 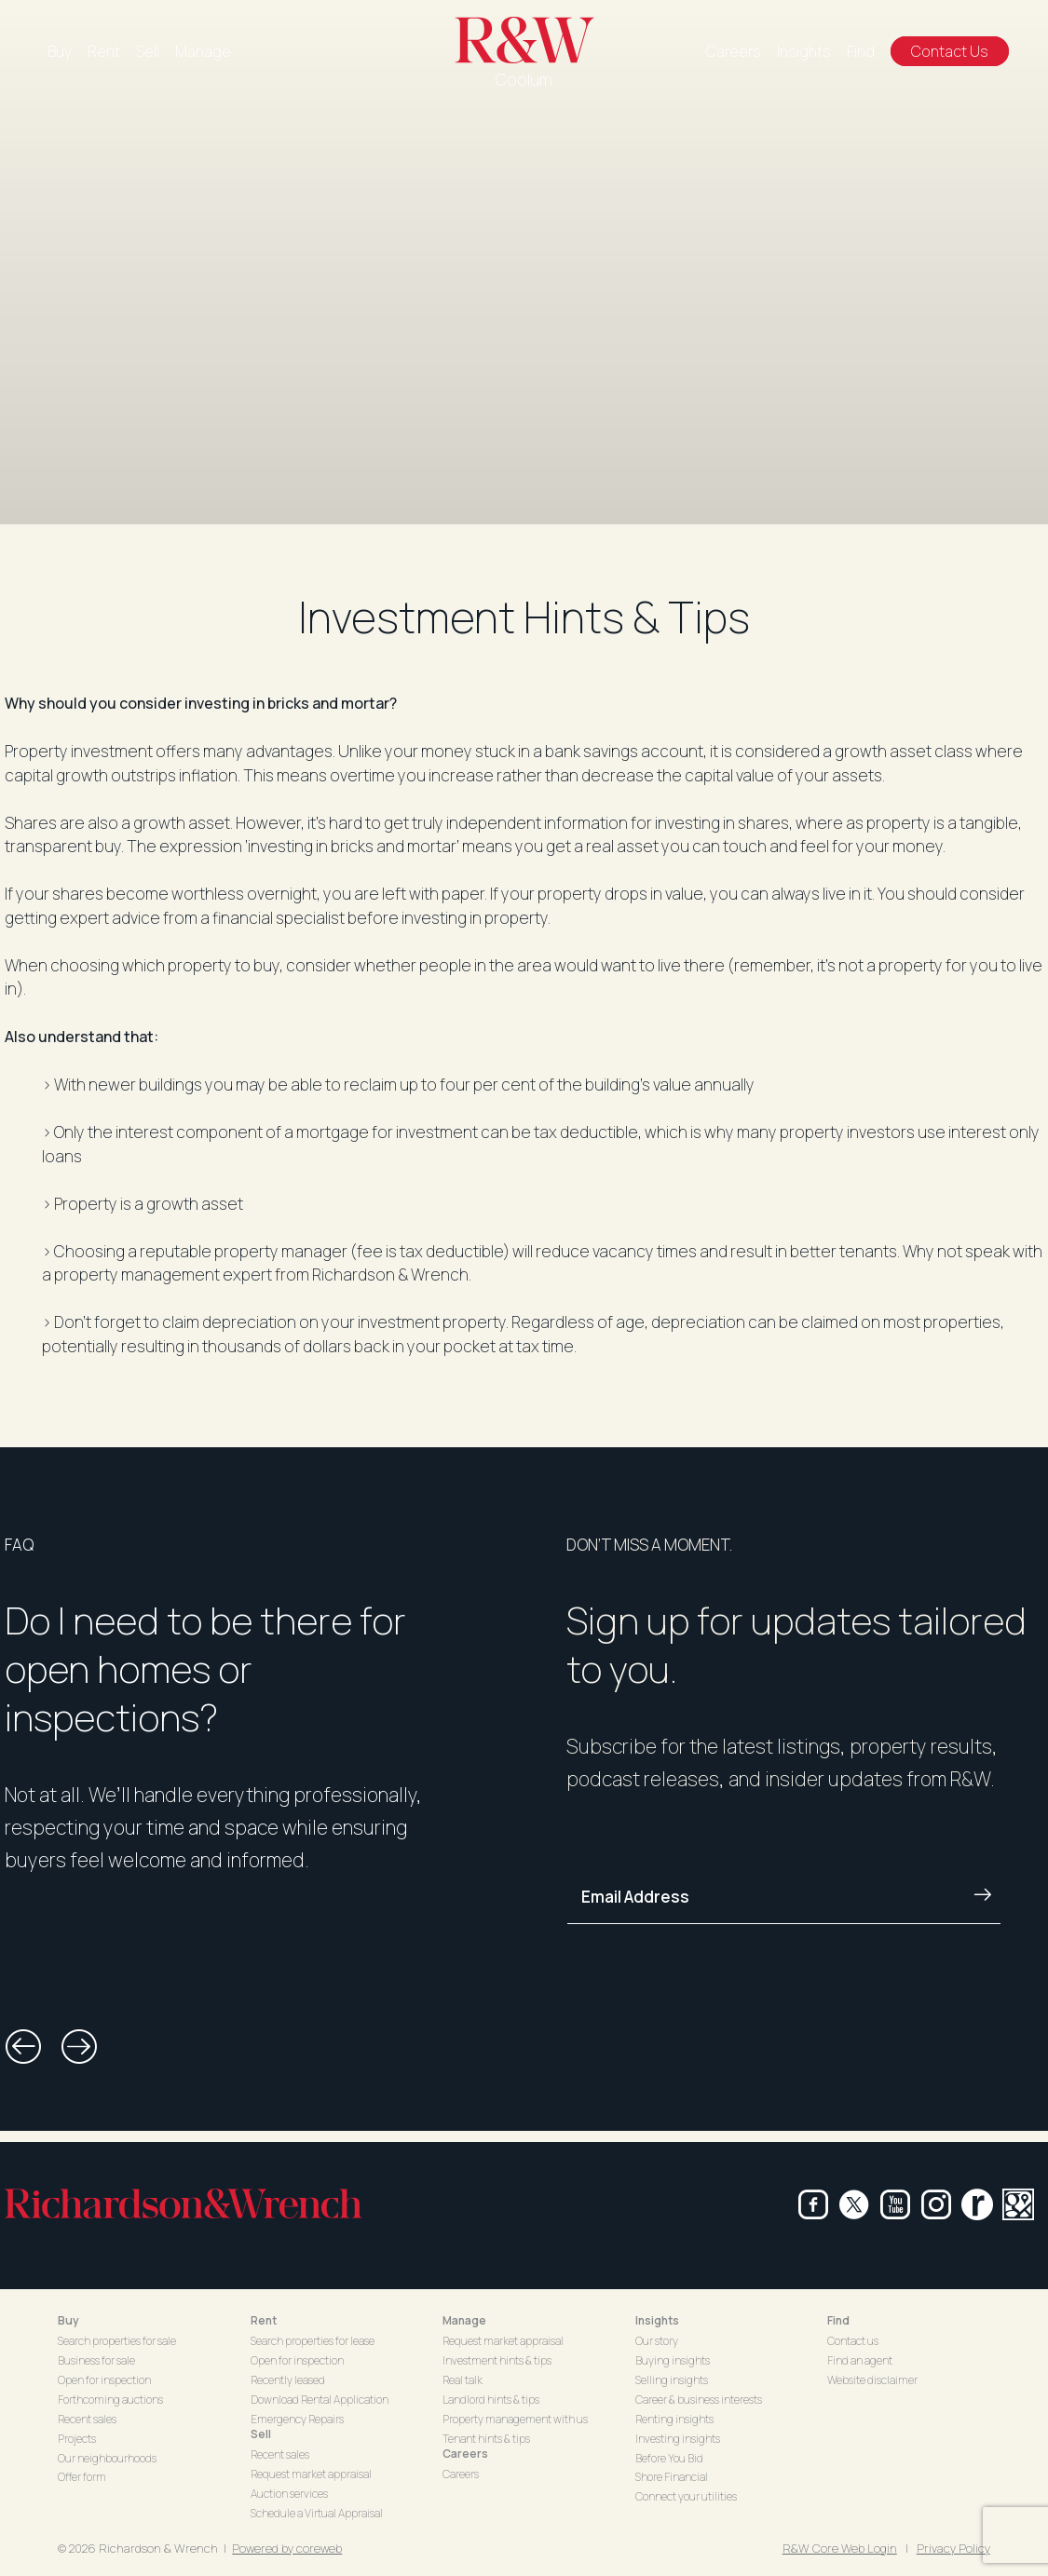 What do you see at coordinates (264, 2320) in the screenshot?
I see `Rent [button]` at bounding box center [264, 2320].